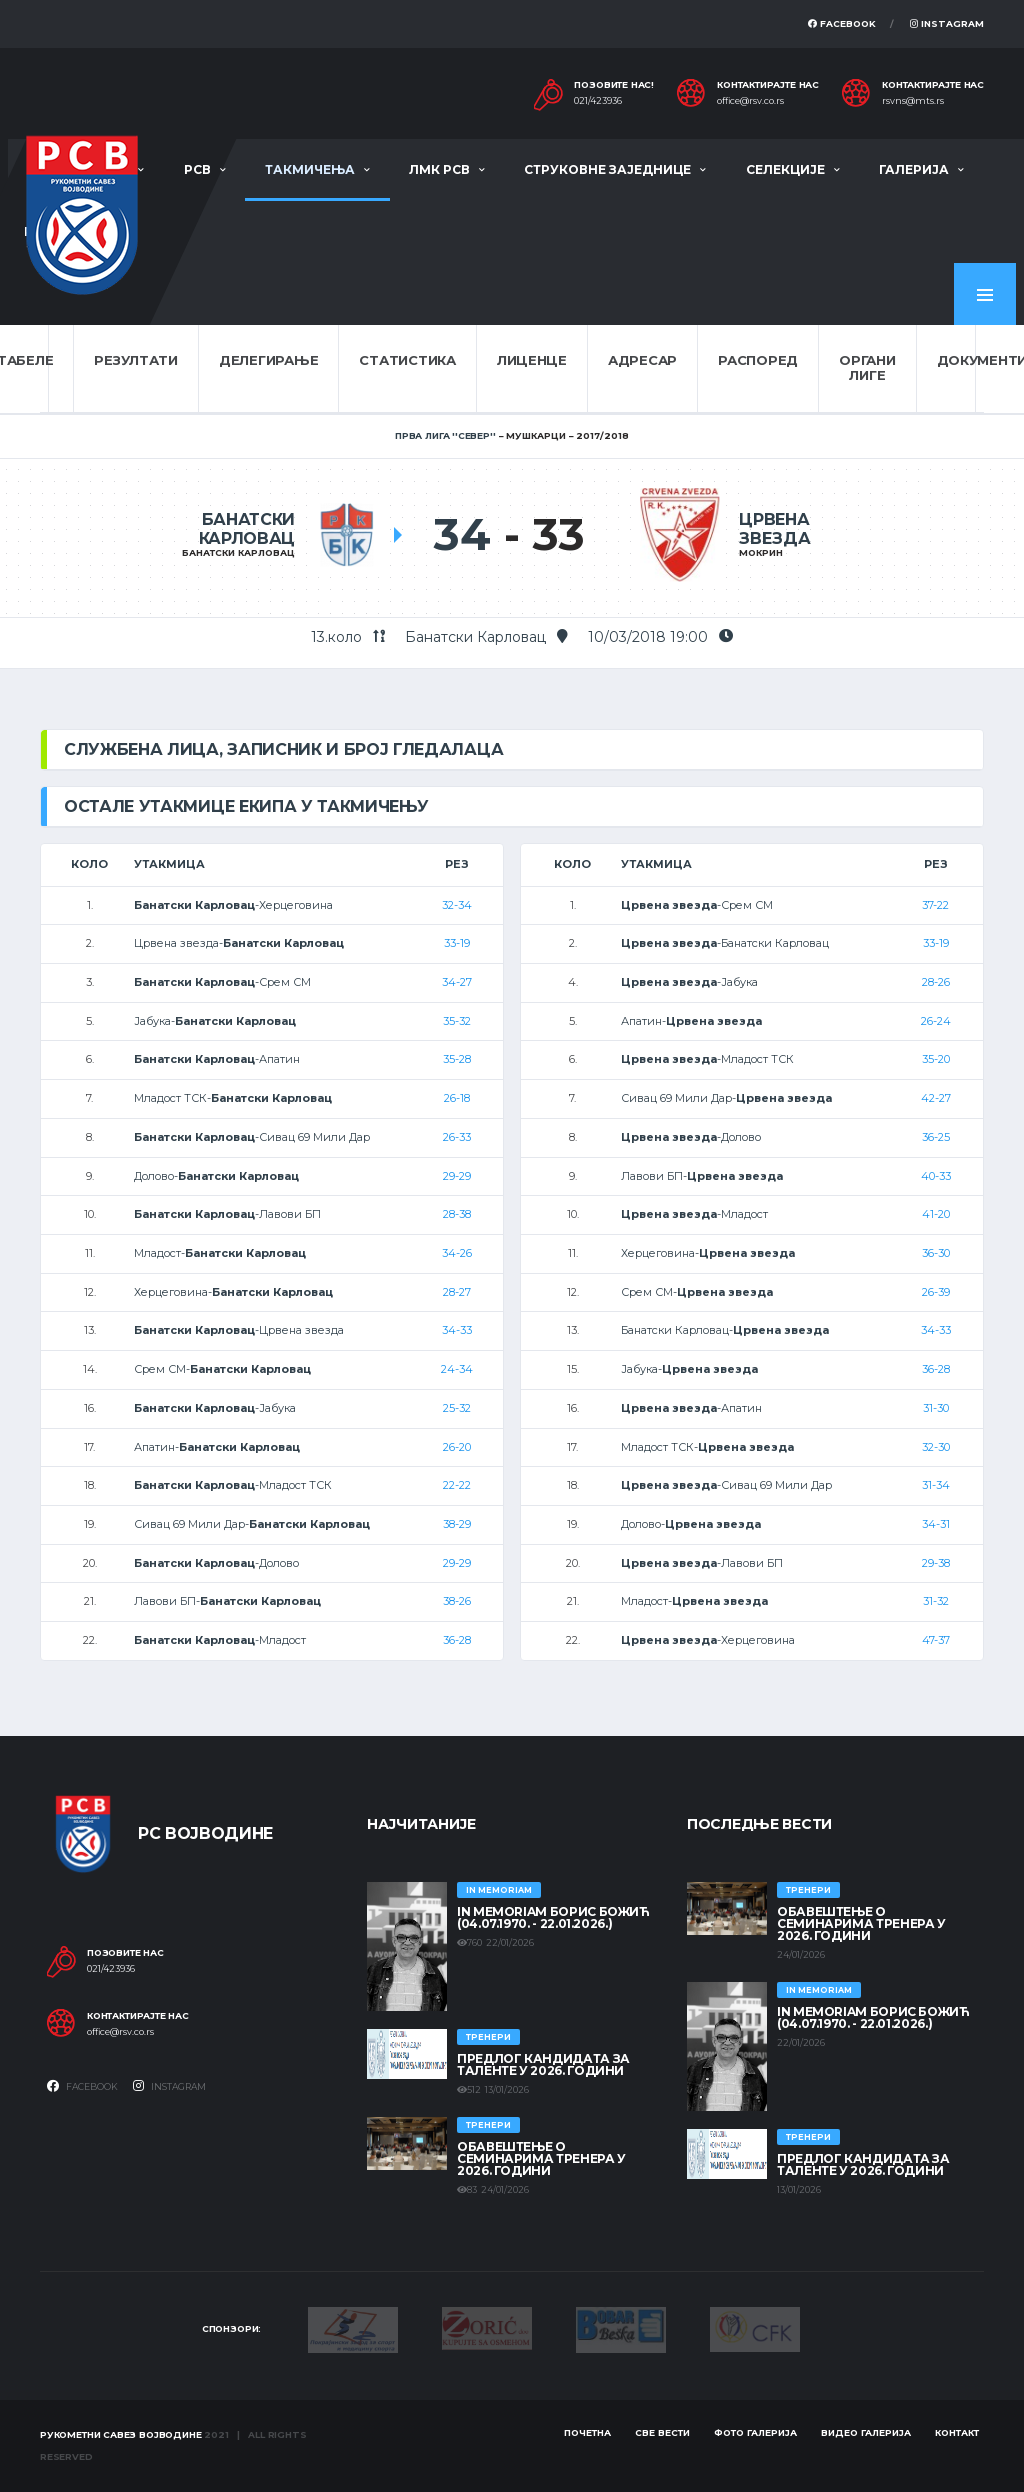  Describe the element at coordinates (642, 360) in the screenshot. I see `Адресар` at that location.